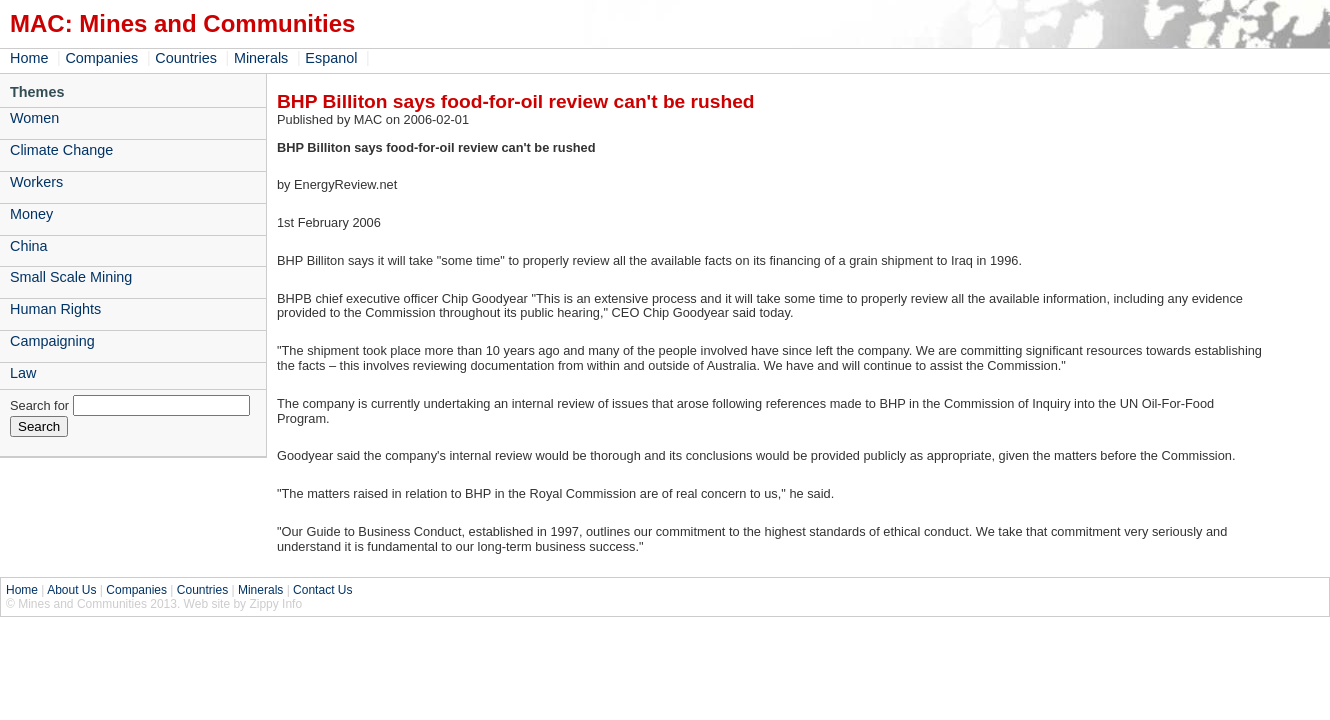 This screenshot has height=720, width=1330. I want to click on China, so click(29, 246).